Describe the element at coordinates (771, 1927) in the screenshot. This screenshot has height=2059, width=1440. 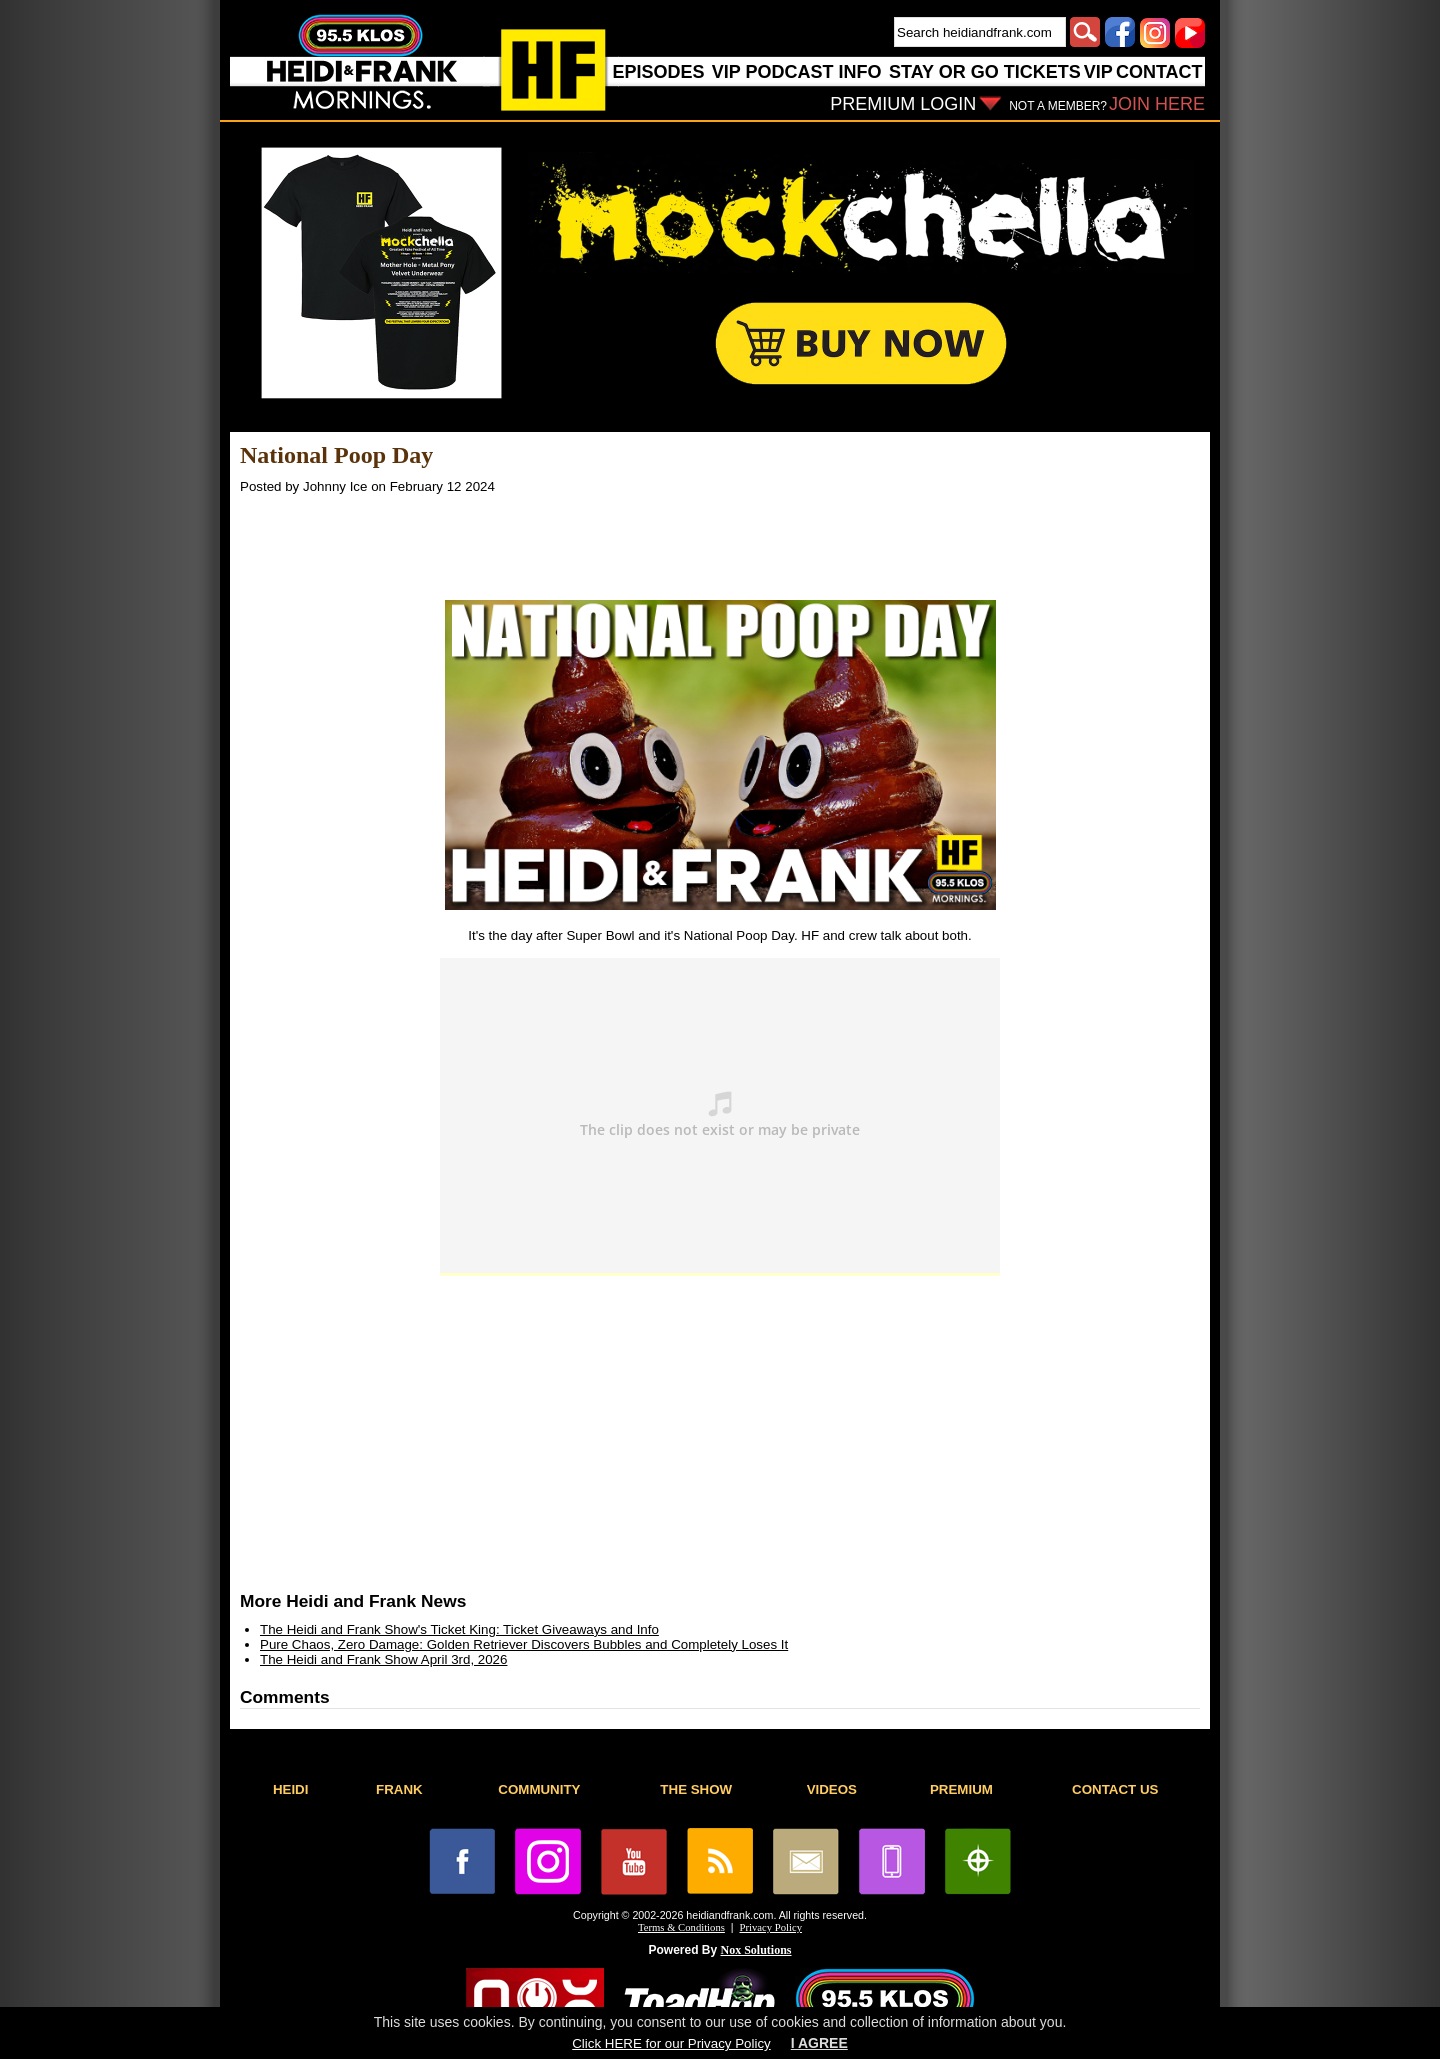
I see `Privacy Policy` at that location.